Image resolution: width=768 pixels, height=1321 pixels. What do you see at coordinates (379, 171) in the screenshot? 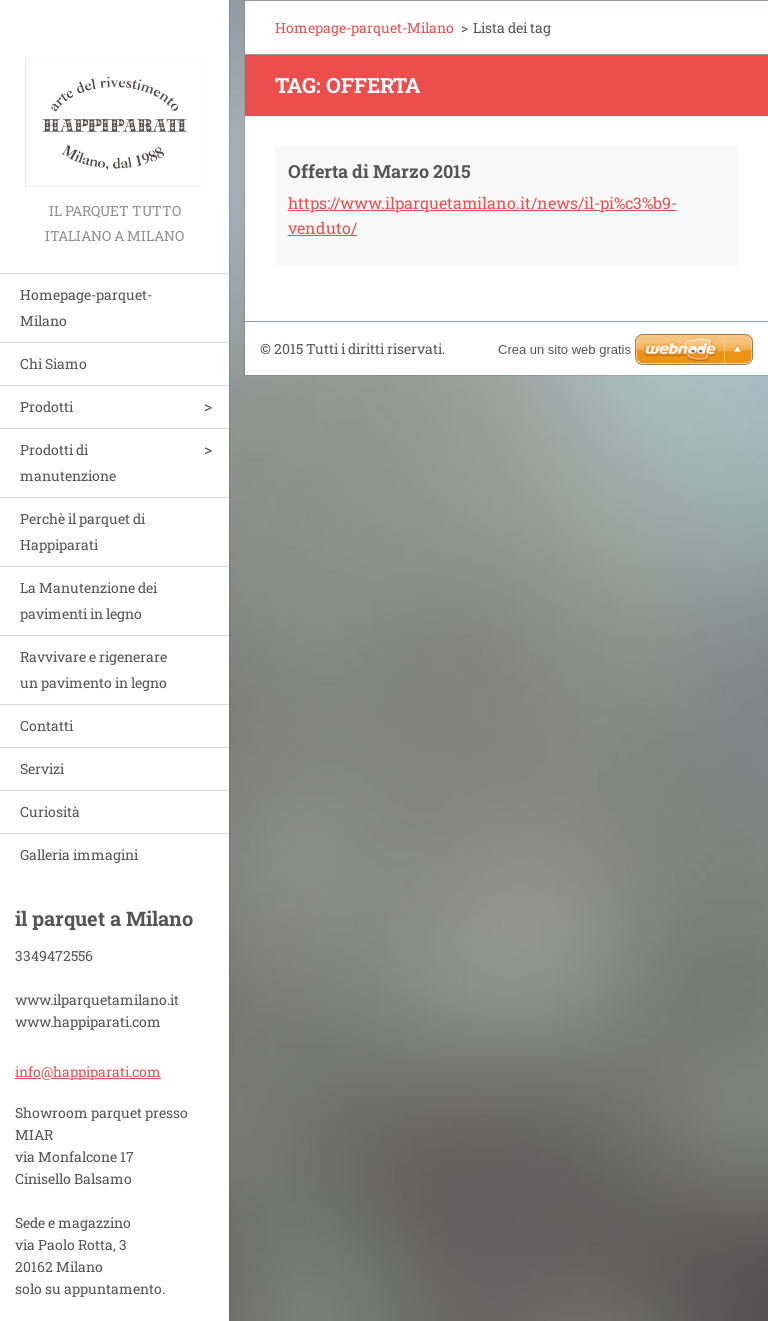
I see `Offerta di Marzo 2015` at bounding box center [379, 171].